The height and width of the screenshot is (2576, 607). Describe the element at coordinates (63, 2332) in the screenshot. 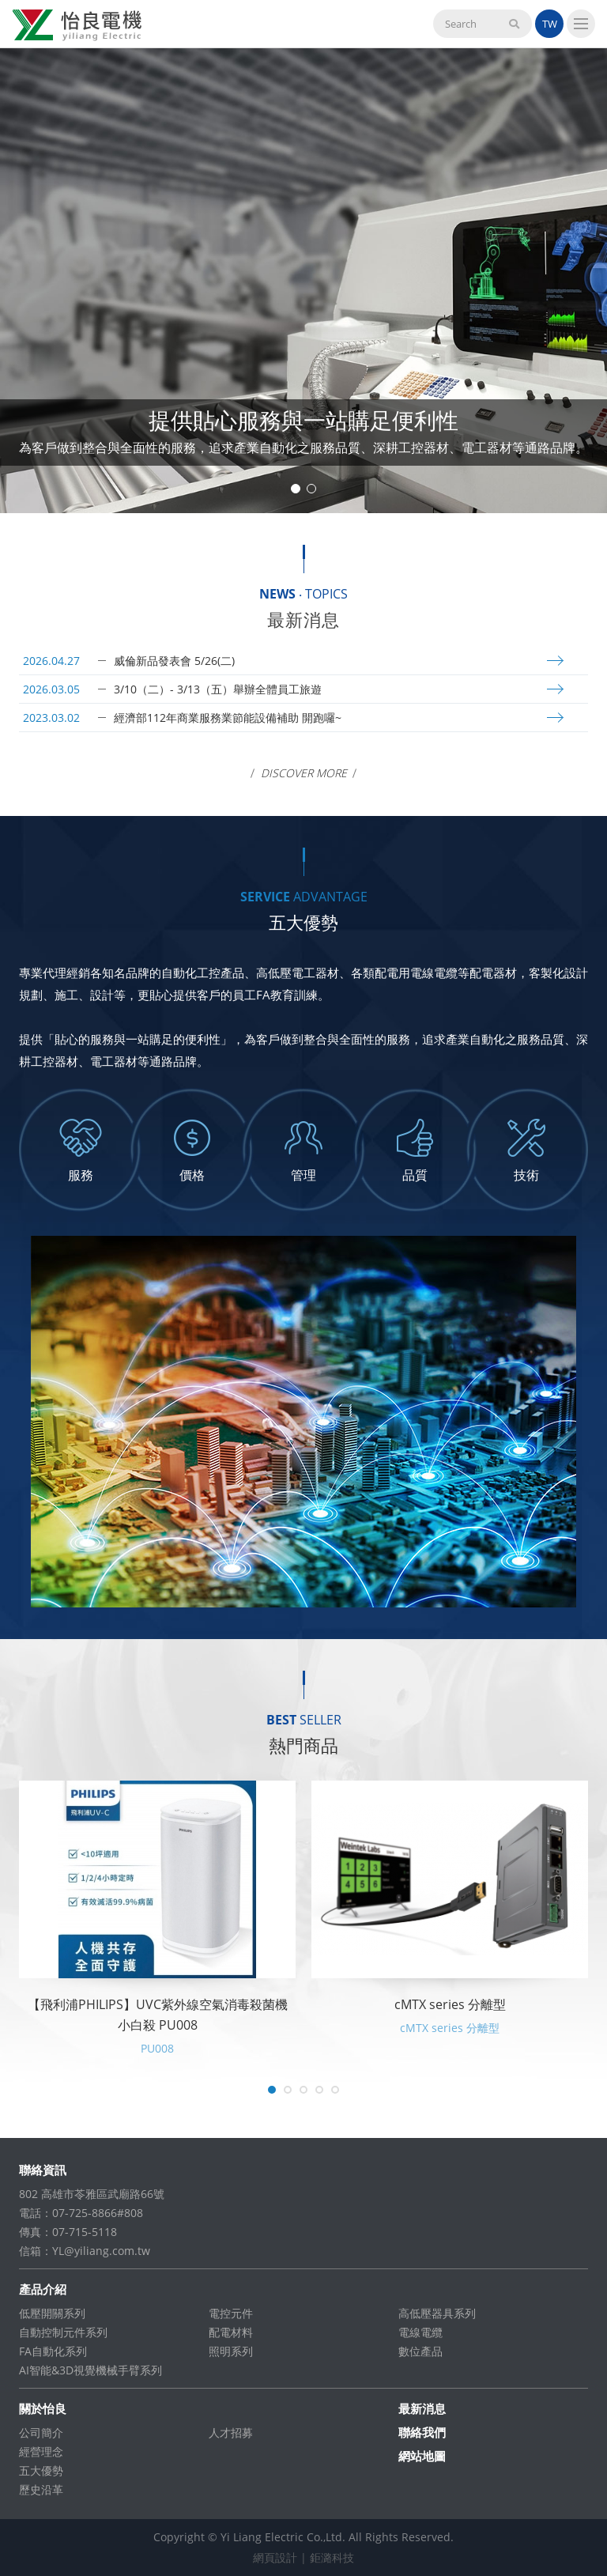

I see `自動控制元件系列` at that location.